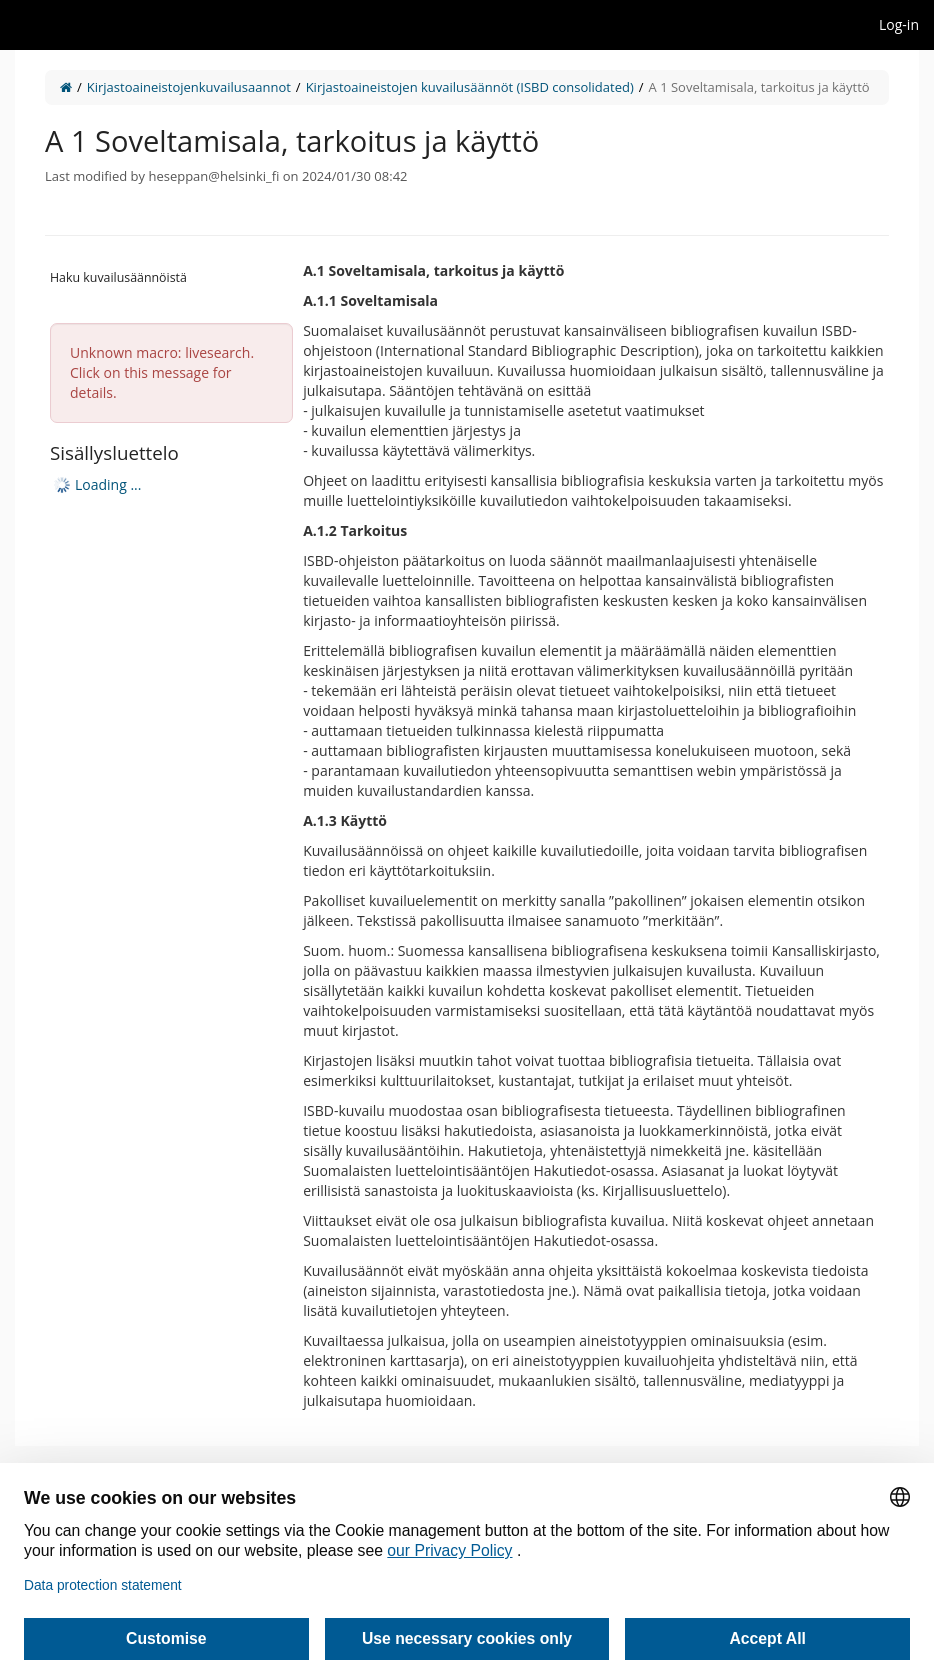 Image resolution: width=934 pixels, height=1672 pixels. Describe the element at coordinates (470, 87) in the screenshot. I see `Kirjastoaineistojen kuvailusäännöt (ISBD consolidated)` at that location.